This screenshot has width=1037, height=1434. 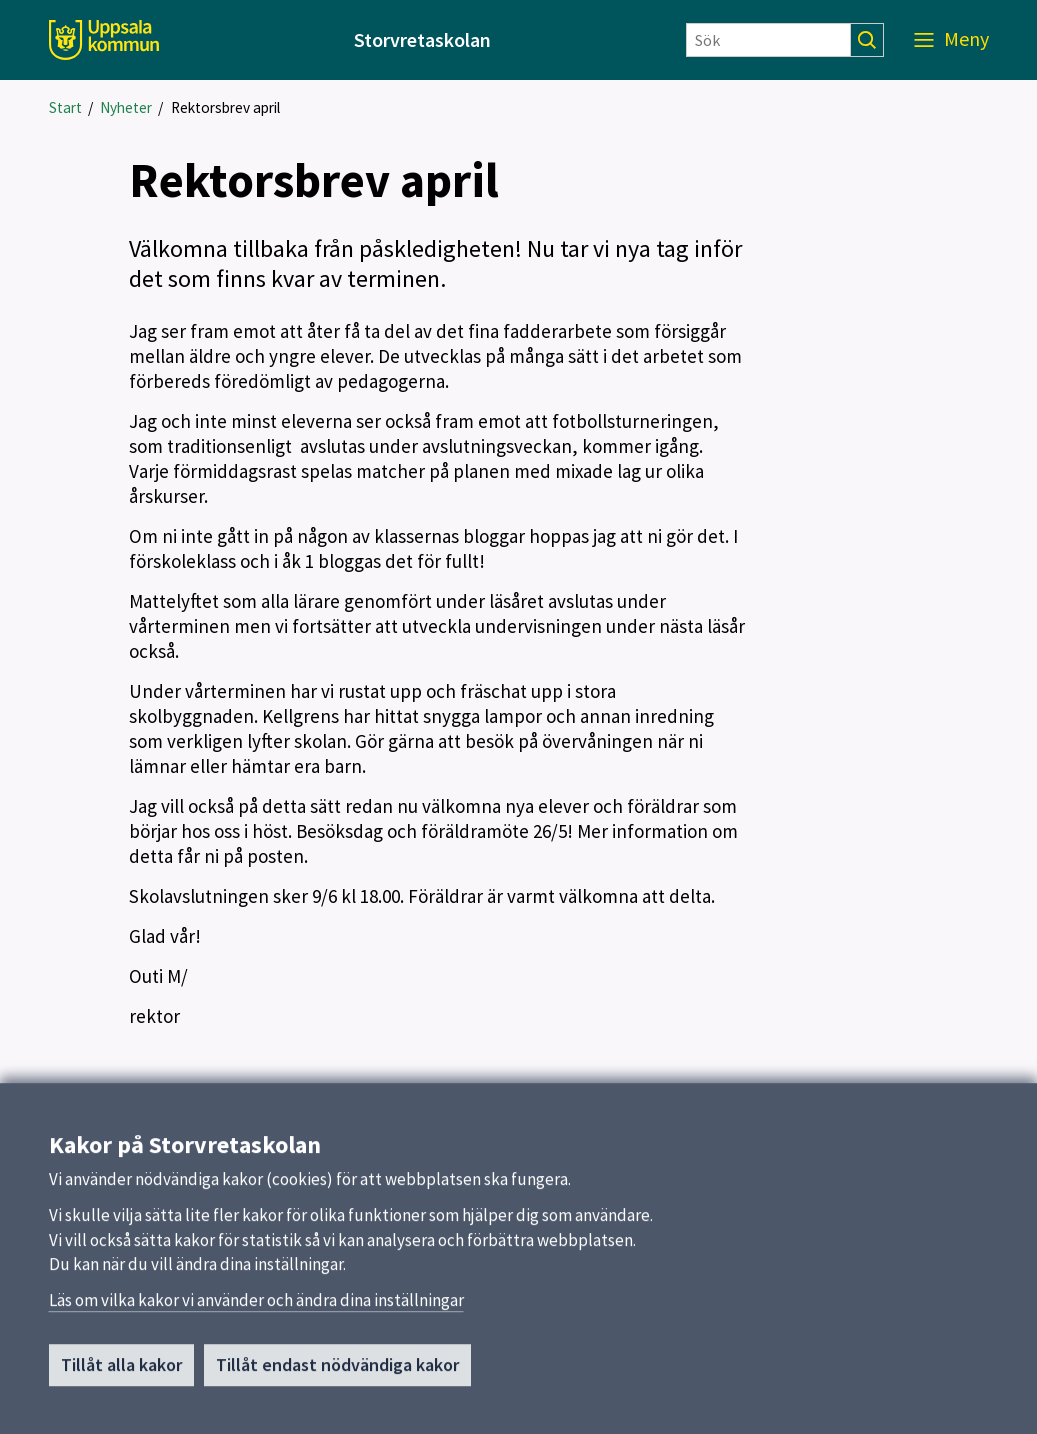 I want to click on Start, so click(x=65, y=107).